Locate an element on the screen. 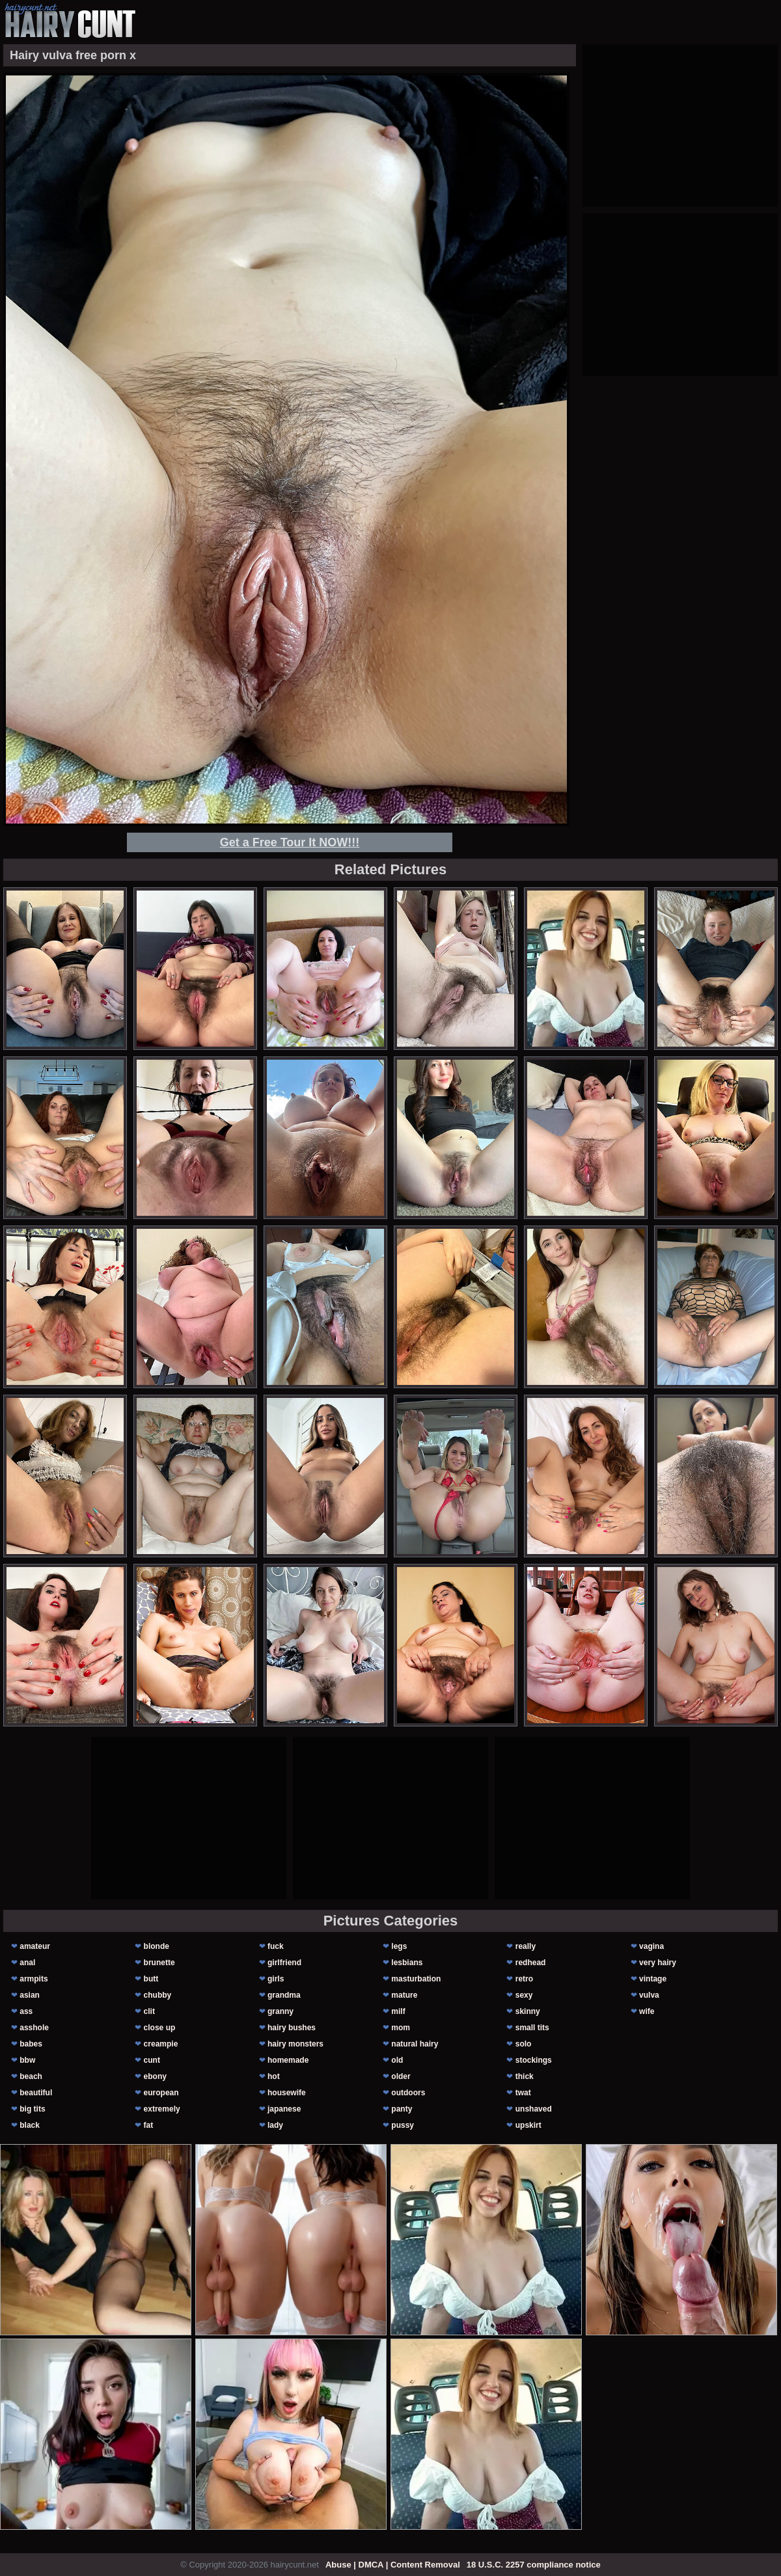 Image resolution: width=781 pixels, height=2576 pixels. bbw is located at coordinates (27, 2060).